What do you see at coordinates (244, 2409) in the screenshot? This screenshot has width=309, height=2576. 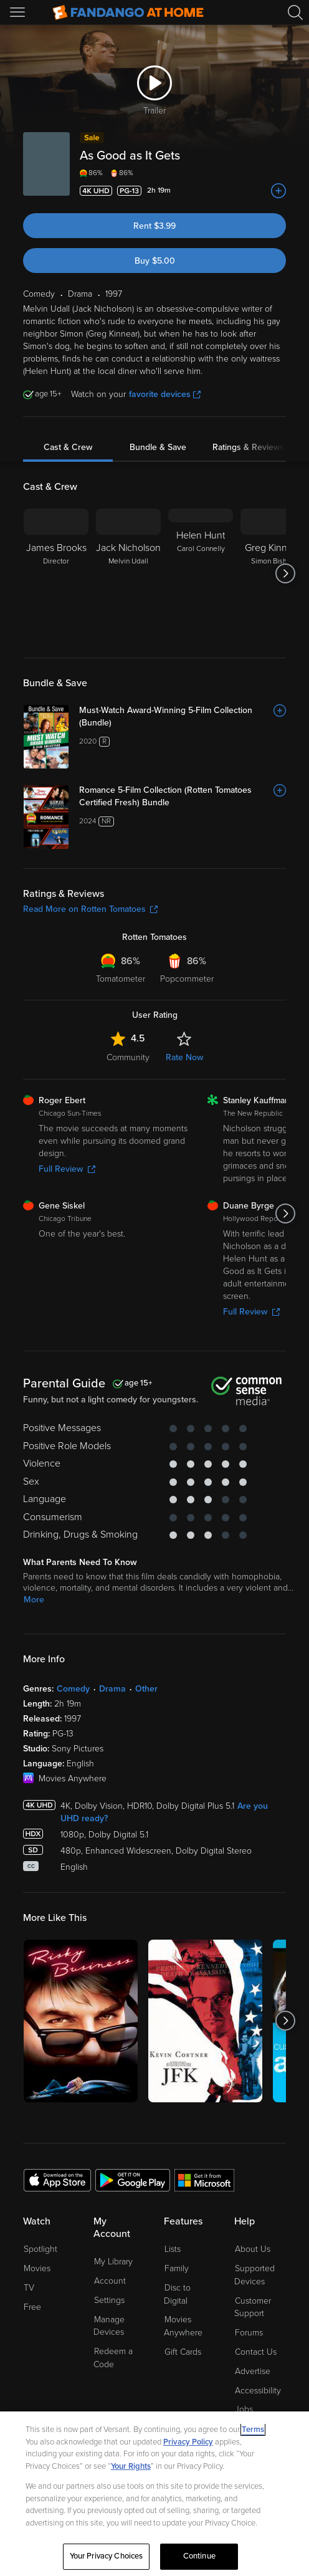 I see `Jobs` at bounding box center [244, 2409].